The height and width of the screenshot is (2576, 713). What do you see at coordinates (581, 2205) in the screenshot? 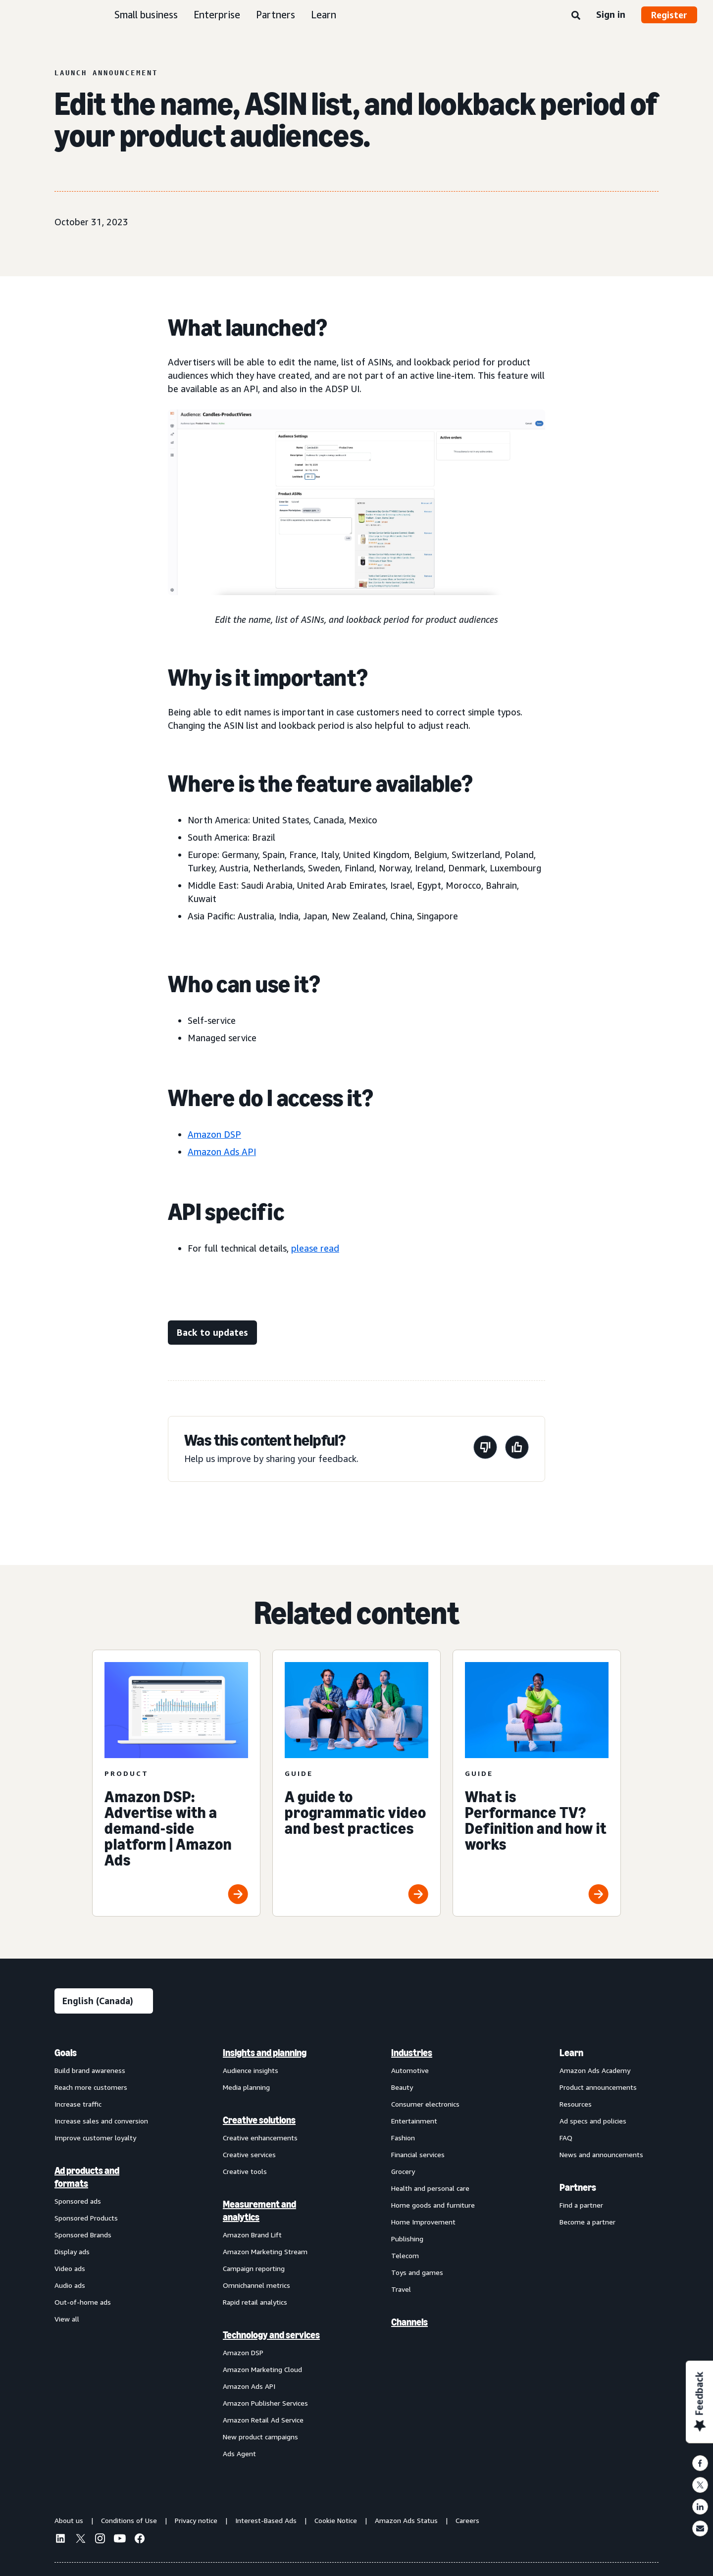
I see `Find a partner` at bounding box center [581, 2205].